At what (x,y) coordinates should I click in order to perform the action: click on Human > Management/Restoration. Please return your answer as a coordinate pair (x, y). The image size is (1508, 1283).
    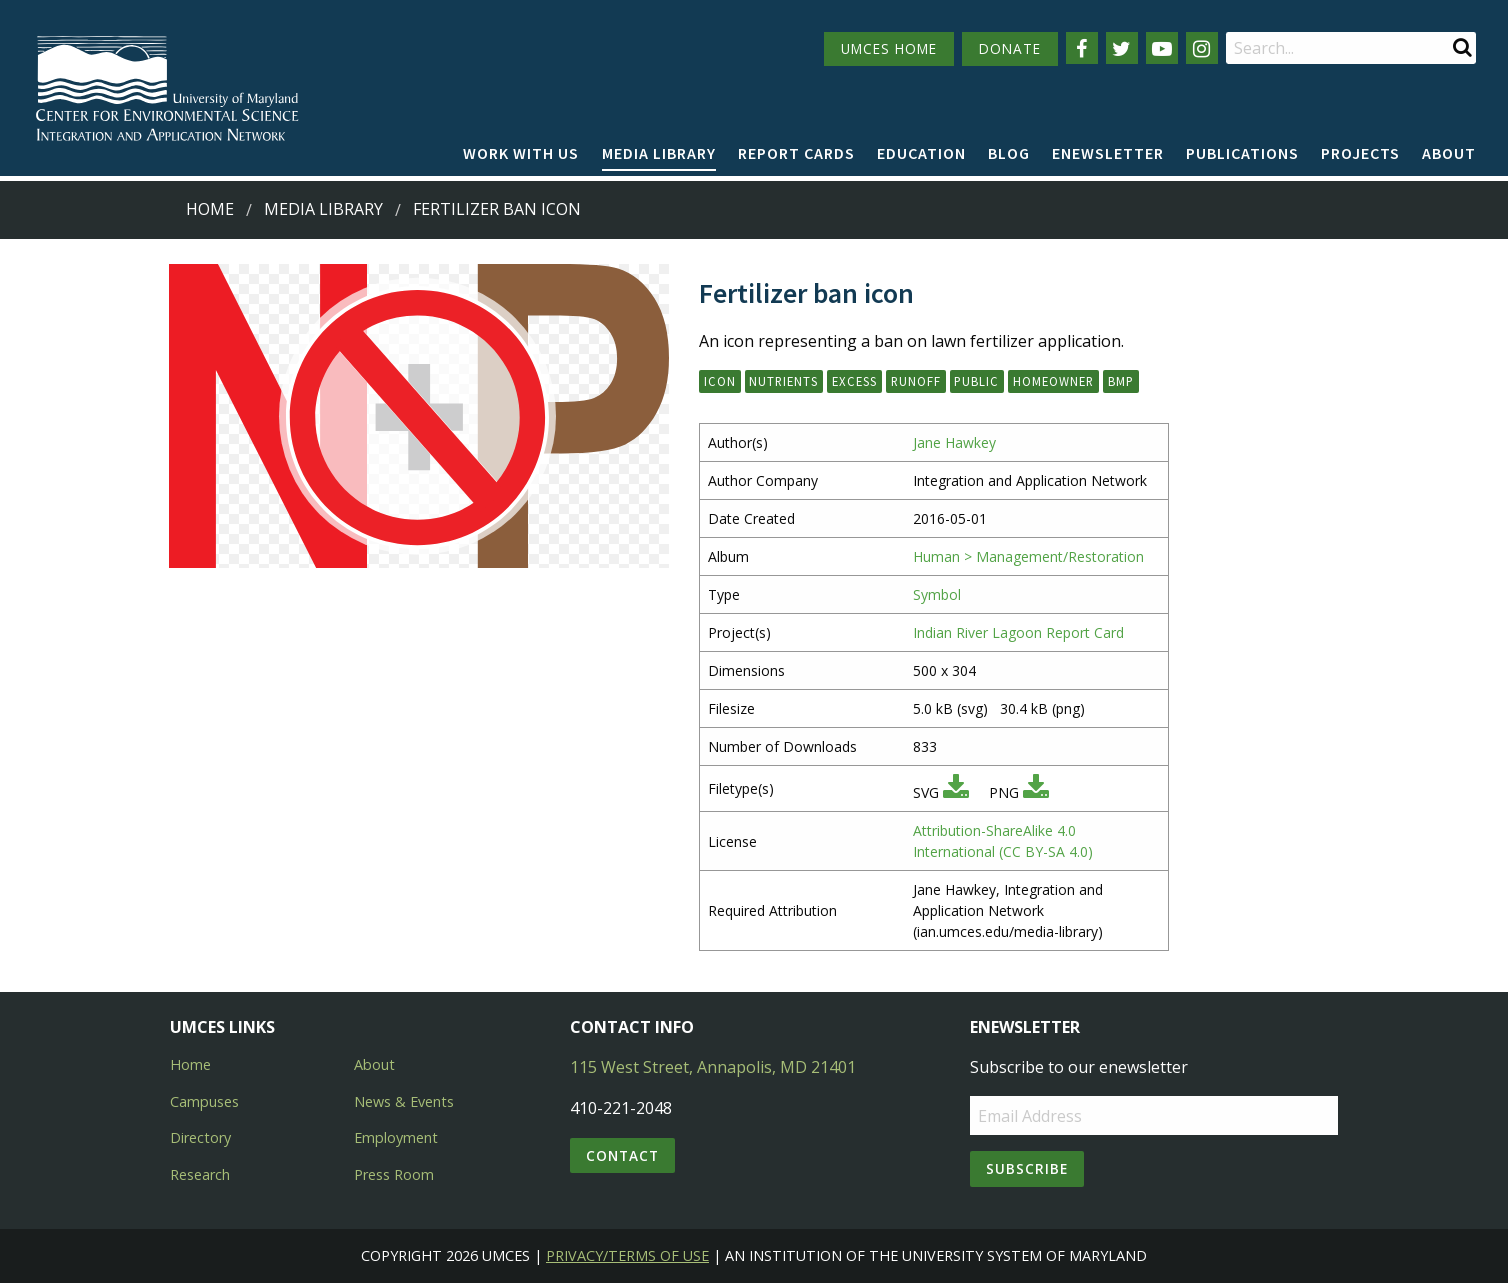
    Looking at the image, I should click on (1028, 556).